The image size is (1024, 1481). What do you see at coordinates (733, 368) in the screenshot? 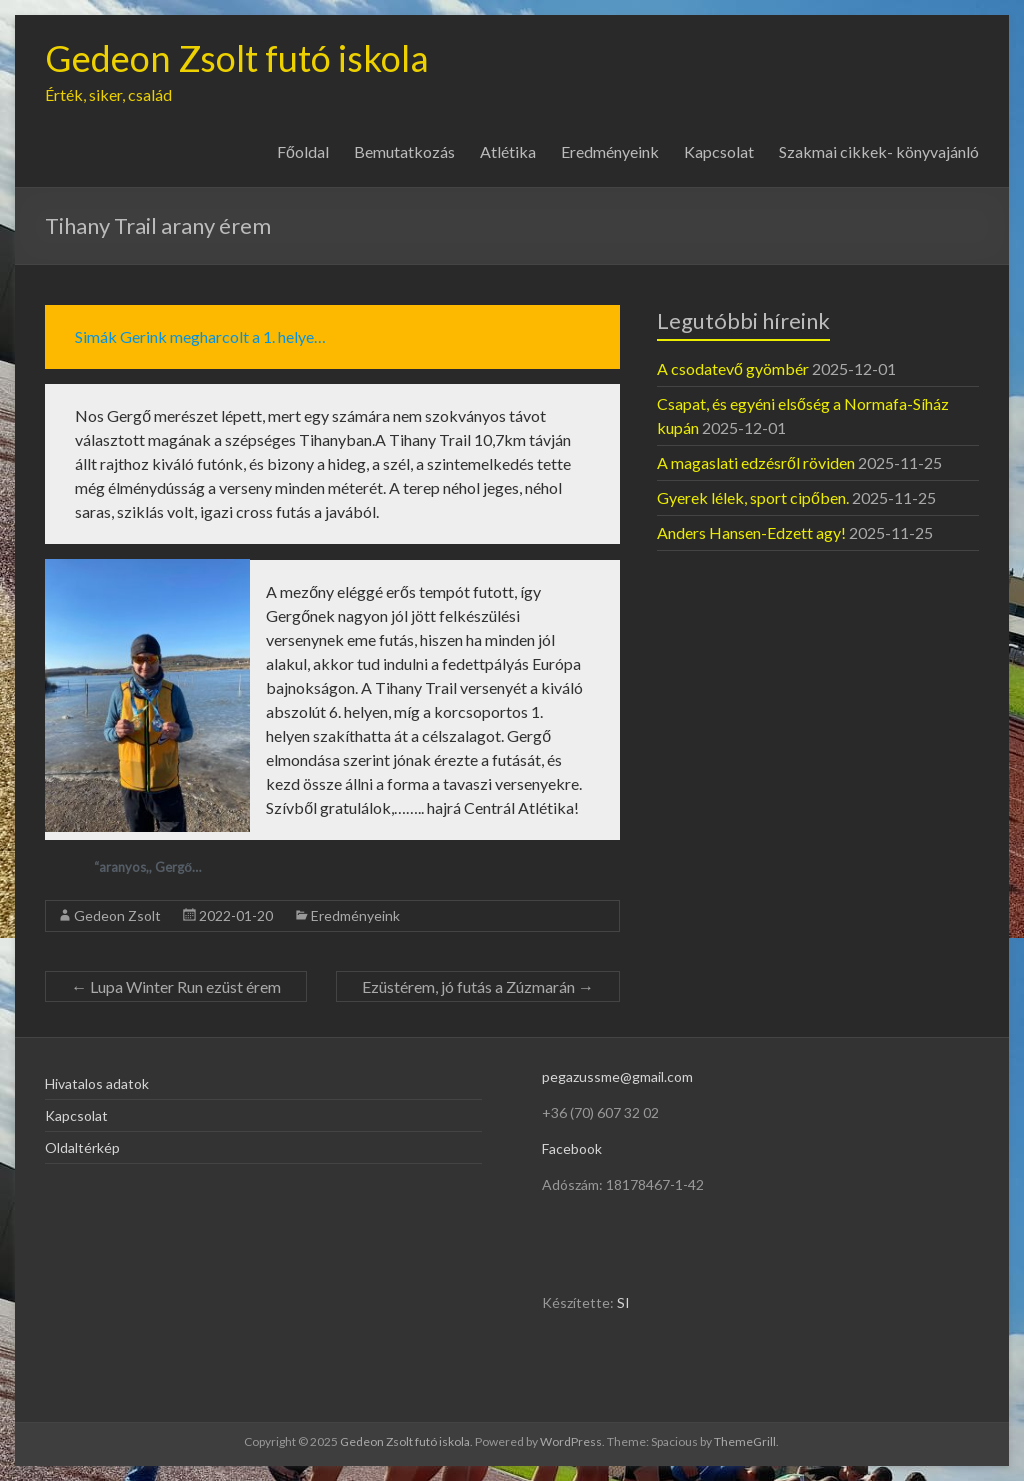
I see `A csodatevő gyömbér` at bounding box center [733, 368].